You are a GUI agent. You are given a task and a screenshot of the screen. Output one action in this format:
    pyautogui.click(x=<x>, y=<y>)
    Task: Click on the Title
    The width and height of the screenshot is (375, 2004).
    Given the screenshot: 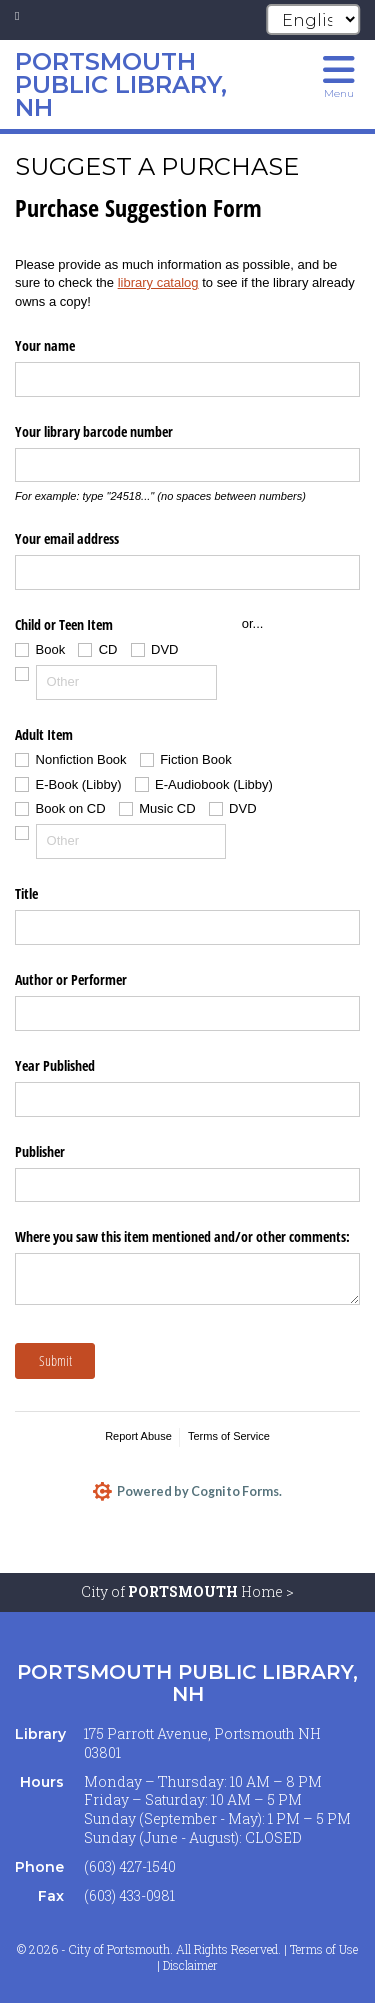 What is the action you would take?
    pyautogui.click(x=26, y=893)
    